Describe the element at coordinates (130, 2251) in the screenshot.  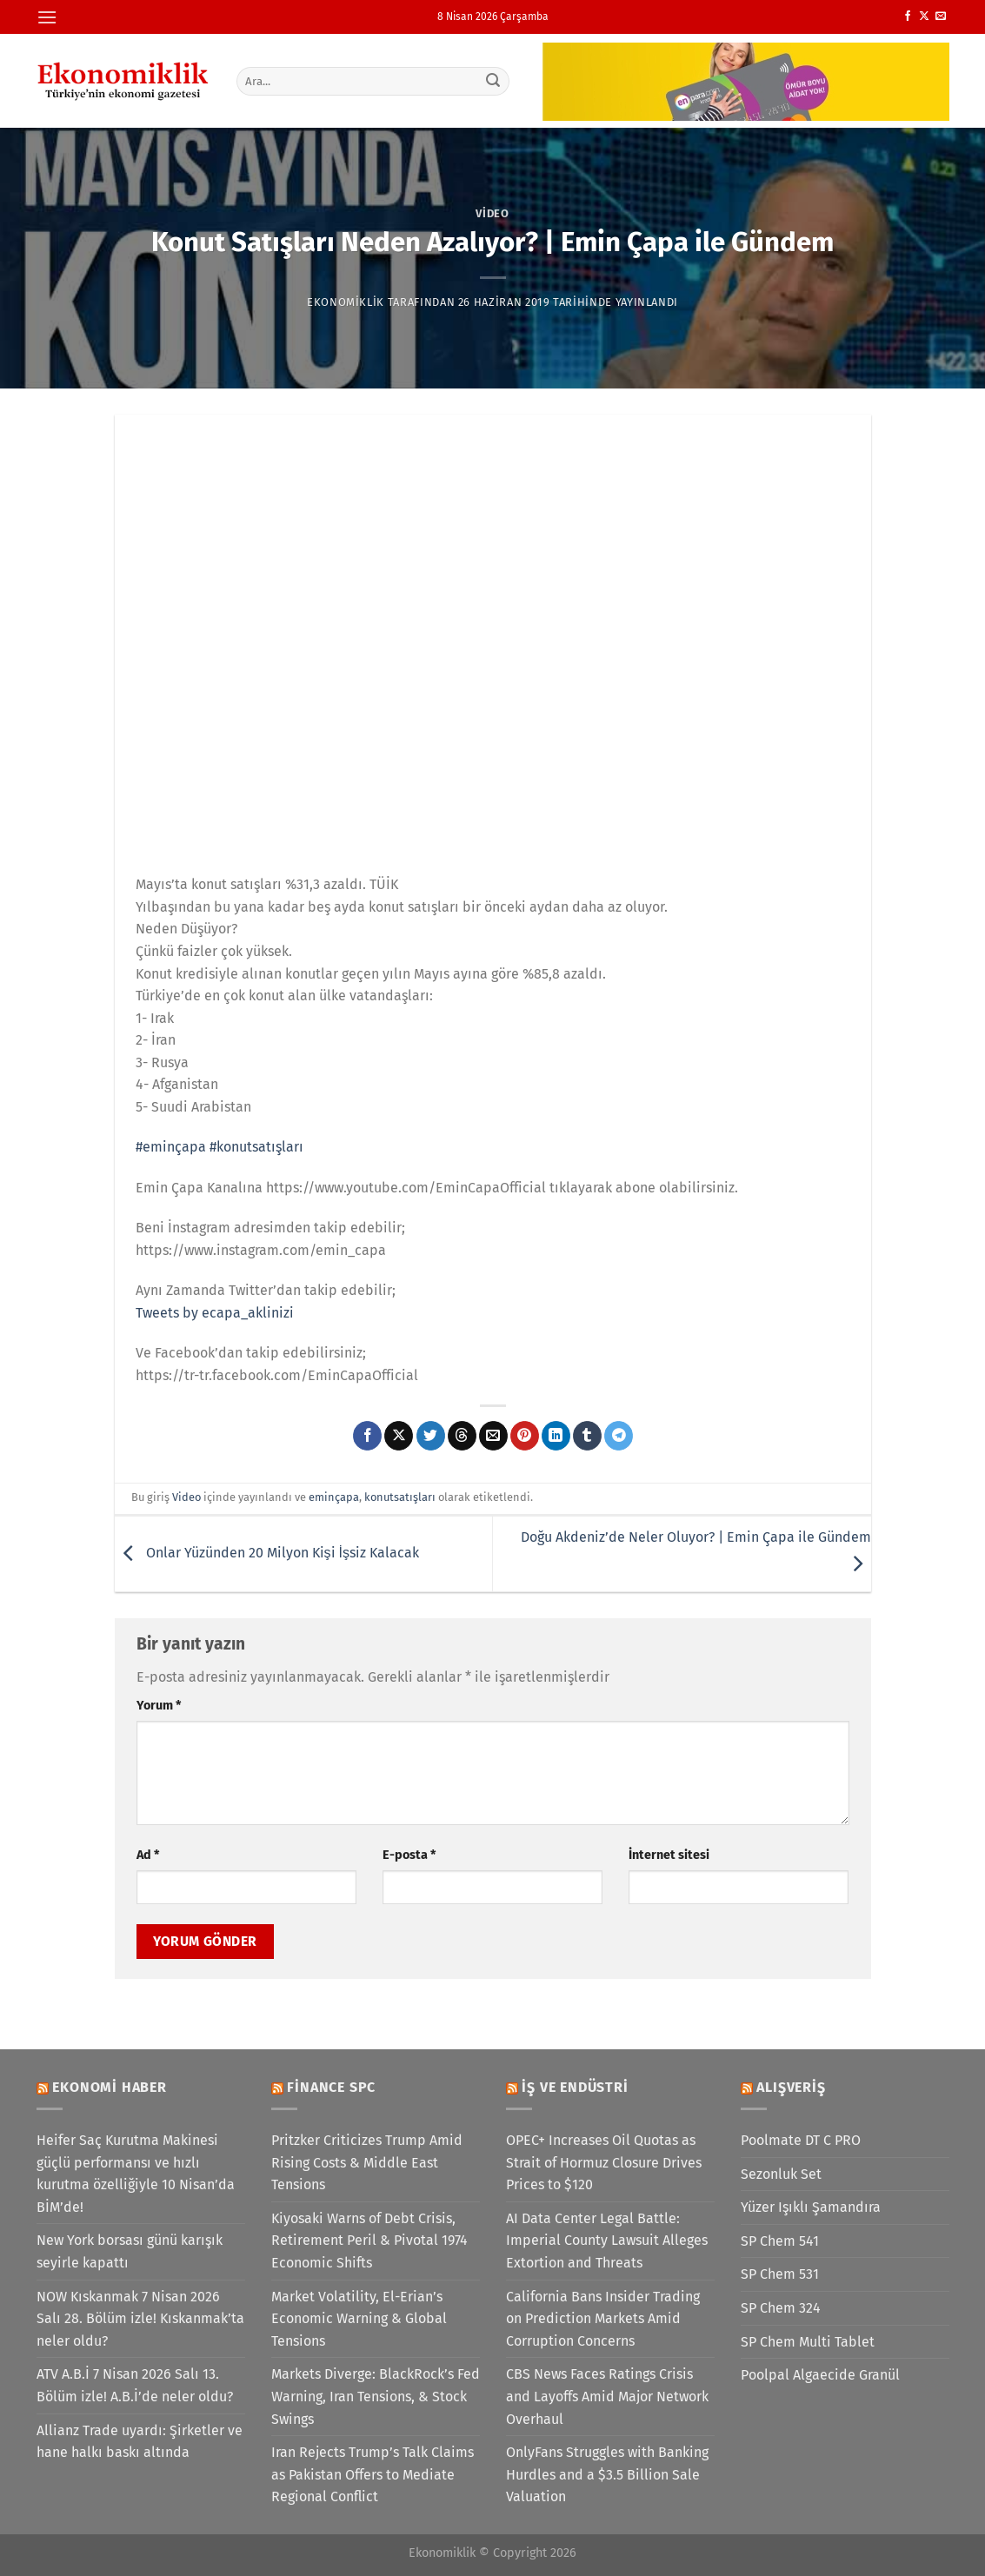
I see `New York borsası günü karışık seyirle kapattı` at that location.